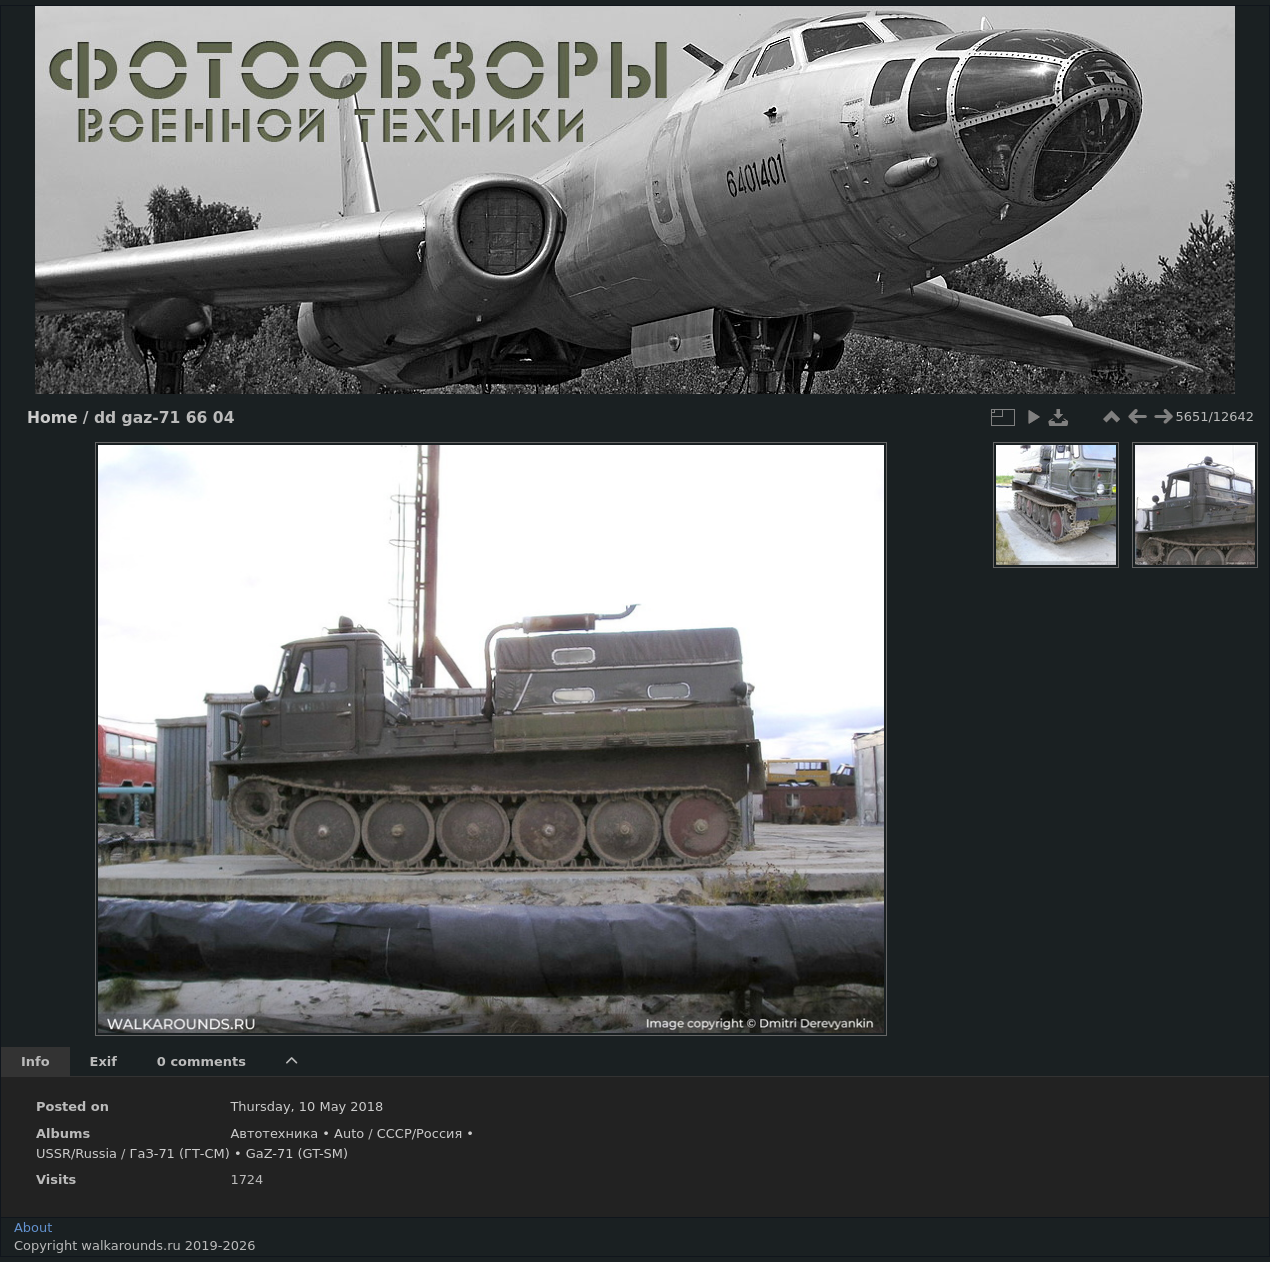 Image resolution: width=1270 pixels, height=1262 pixels. Describe the element at coordinates (297, 1133) in the screenshot. I see `Автотехника • Auto` at that location.